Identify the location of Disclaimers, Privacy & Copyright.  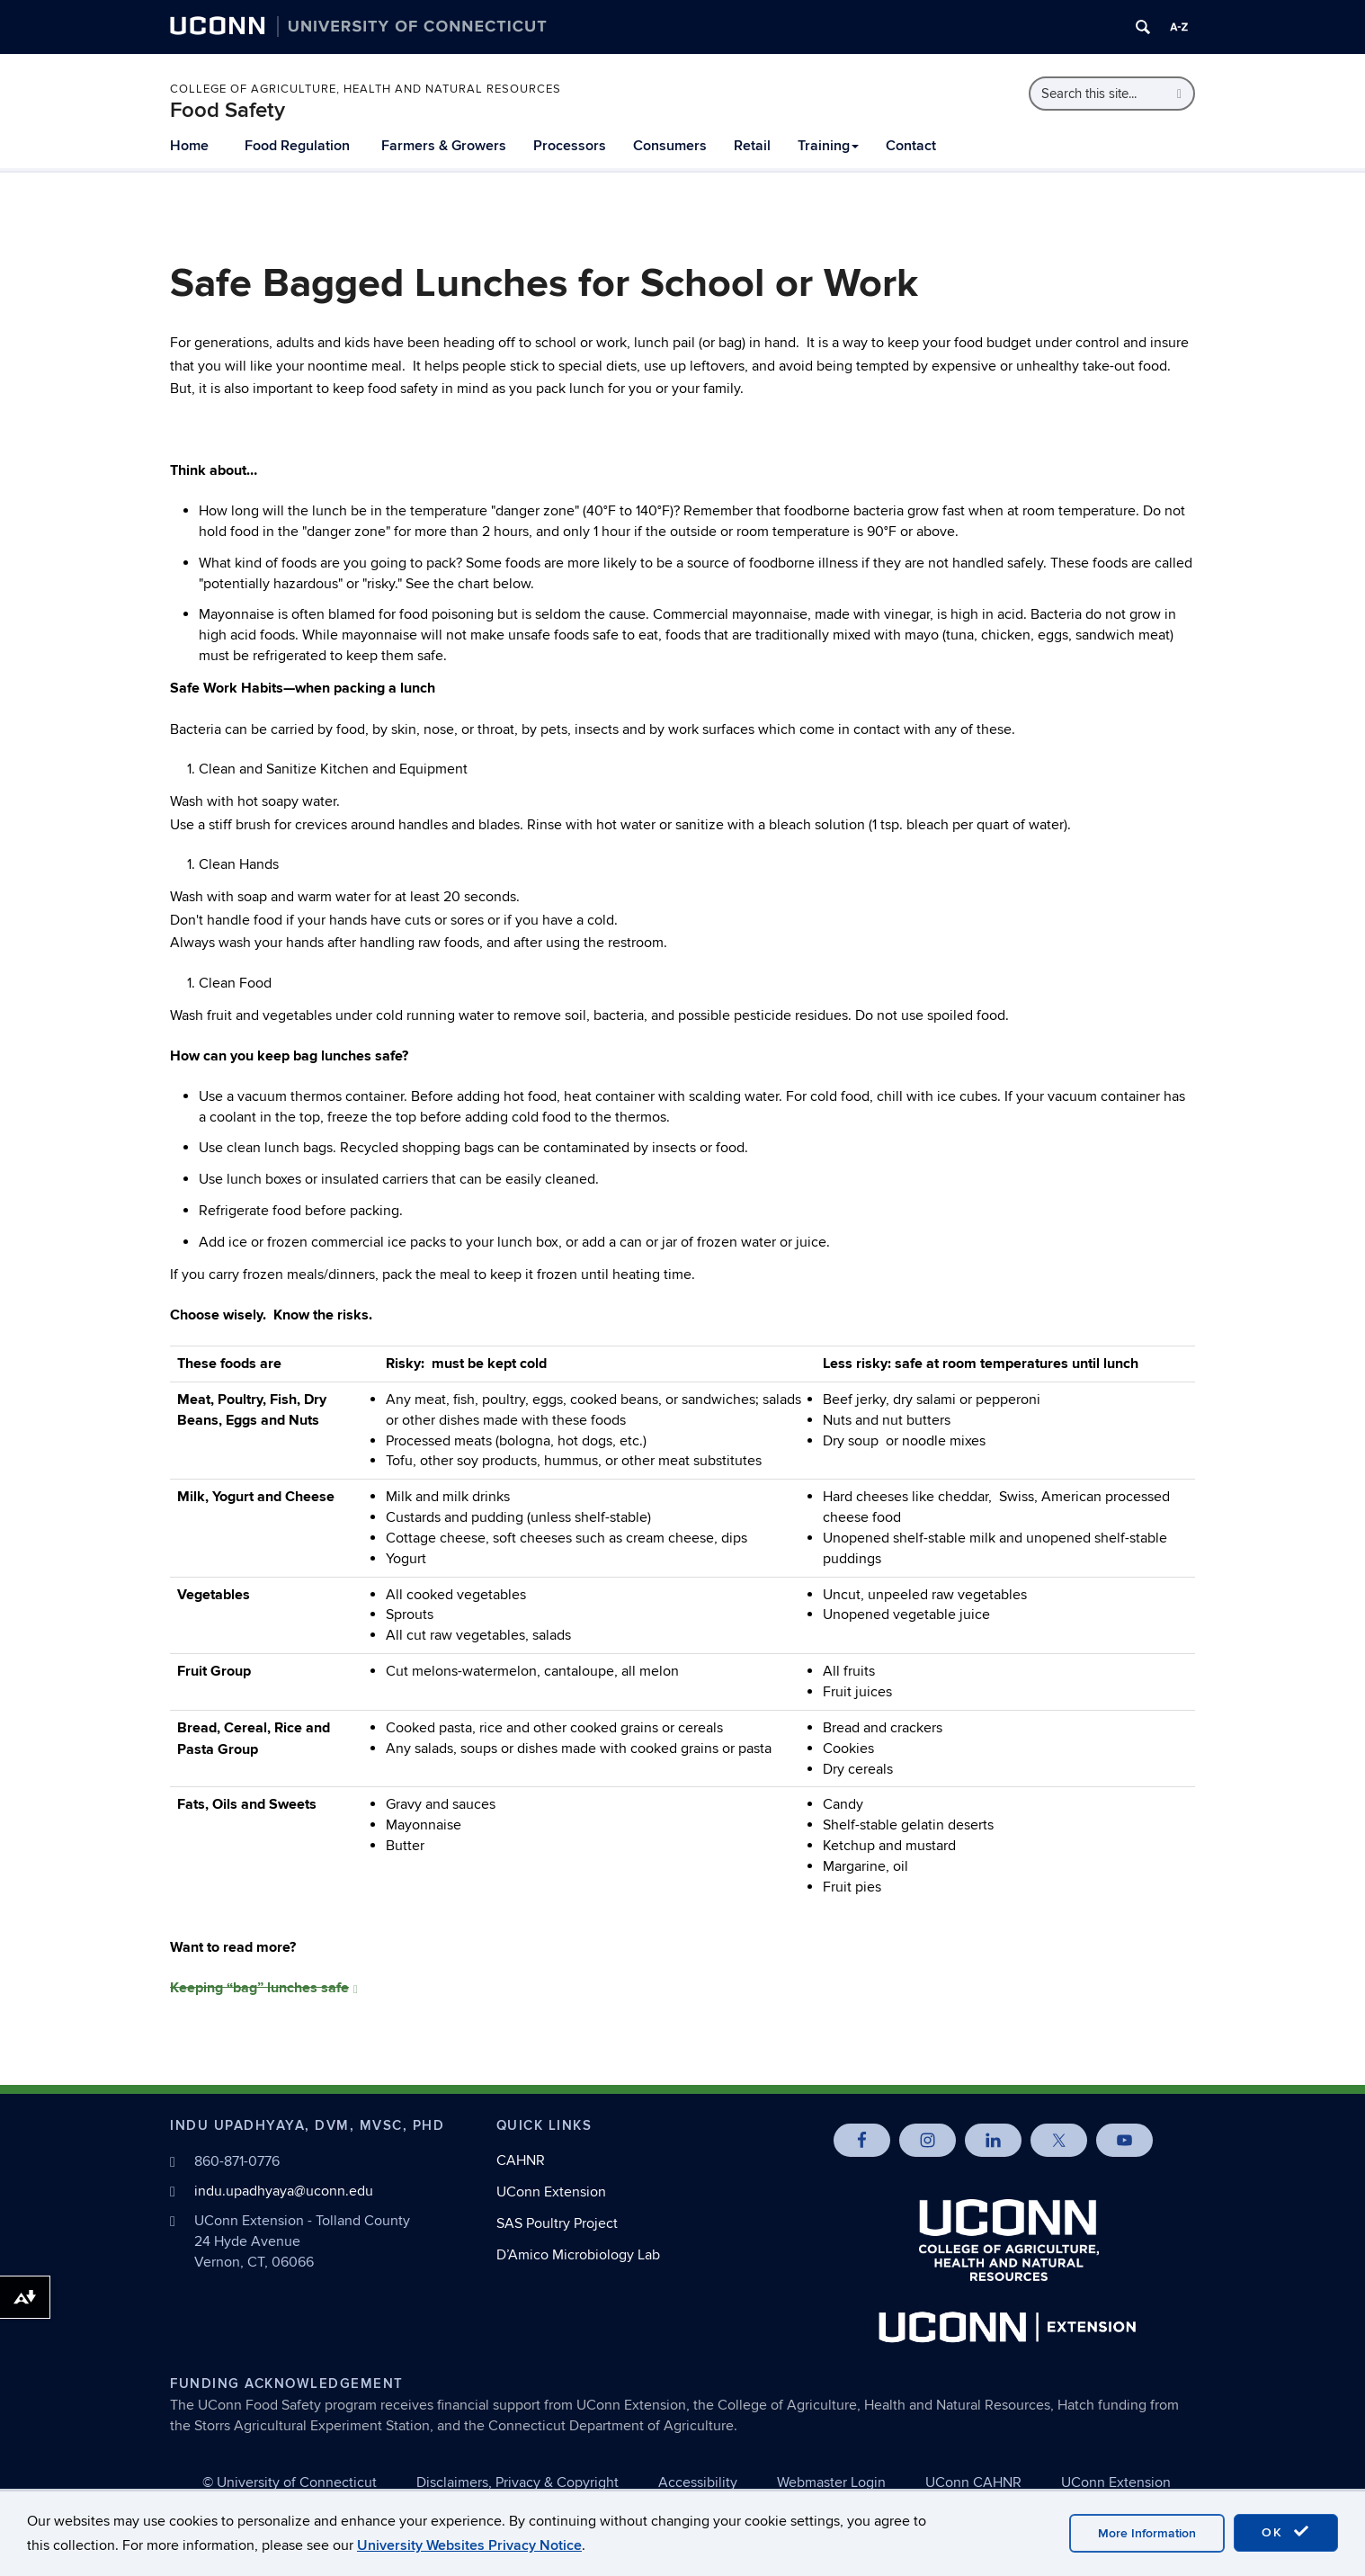
(517, 2482).